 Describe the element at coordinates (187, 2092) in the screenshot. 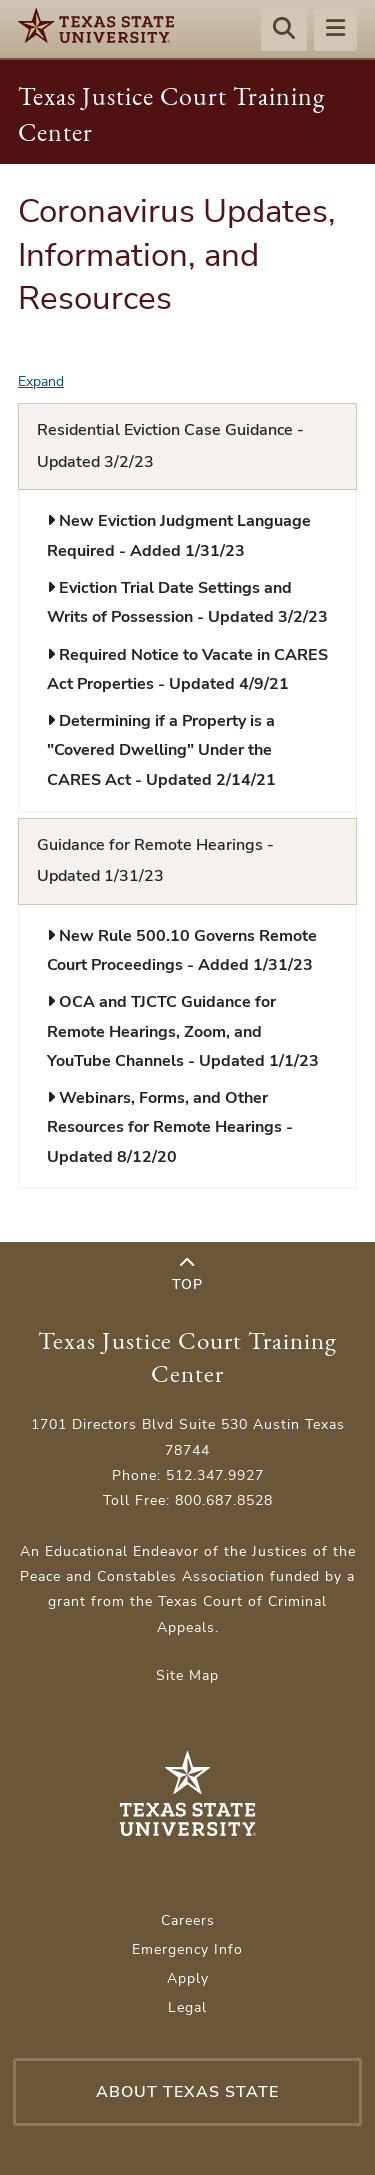

I see `About Texas State` at that location.